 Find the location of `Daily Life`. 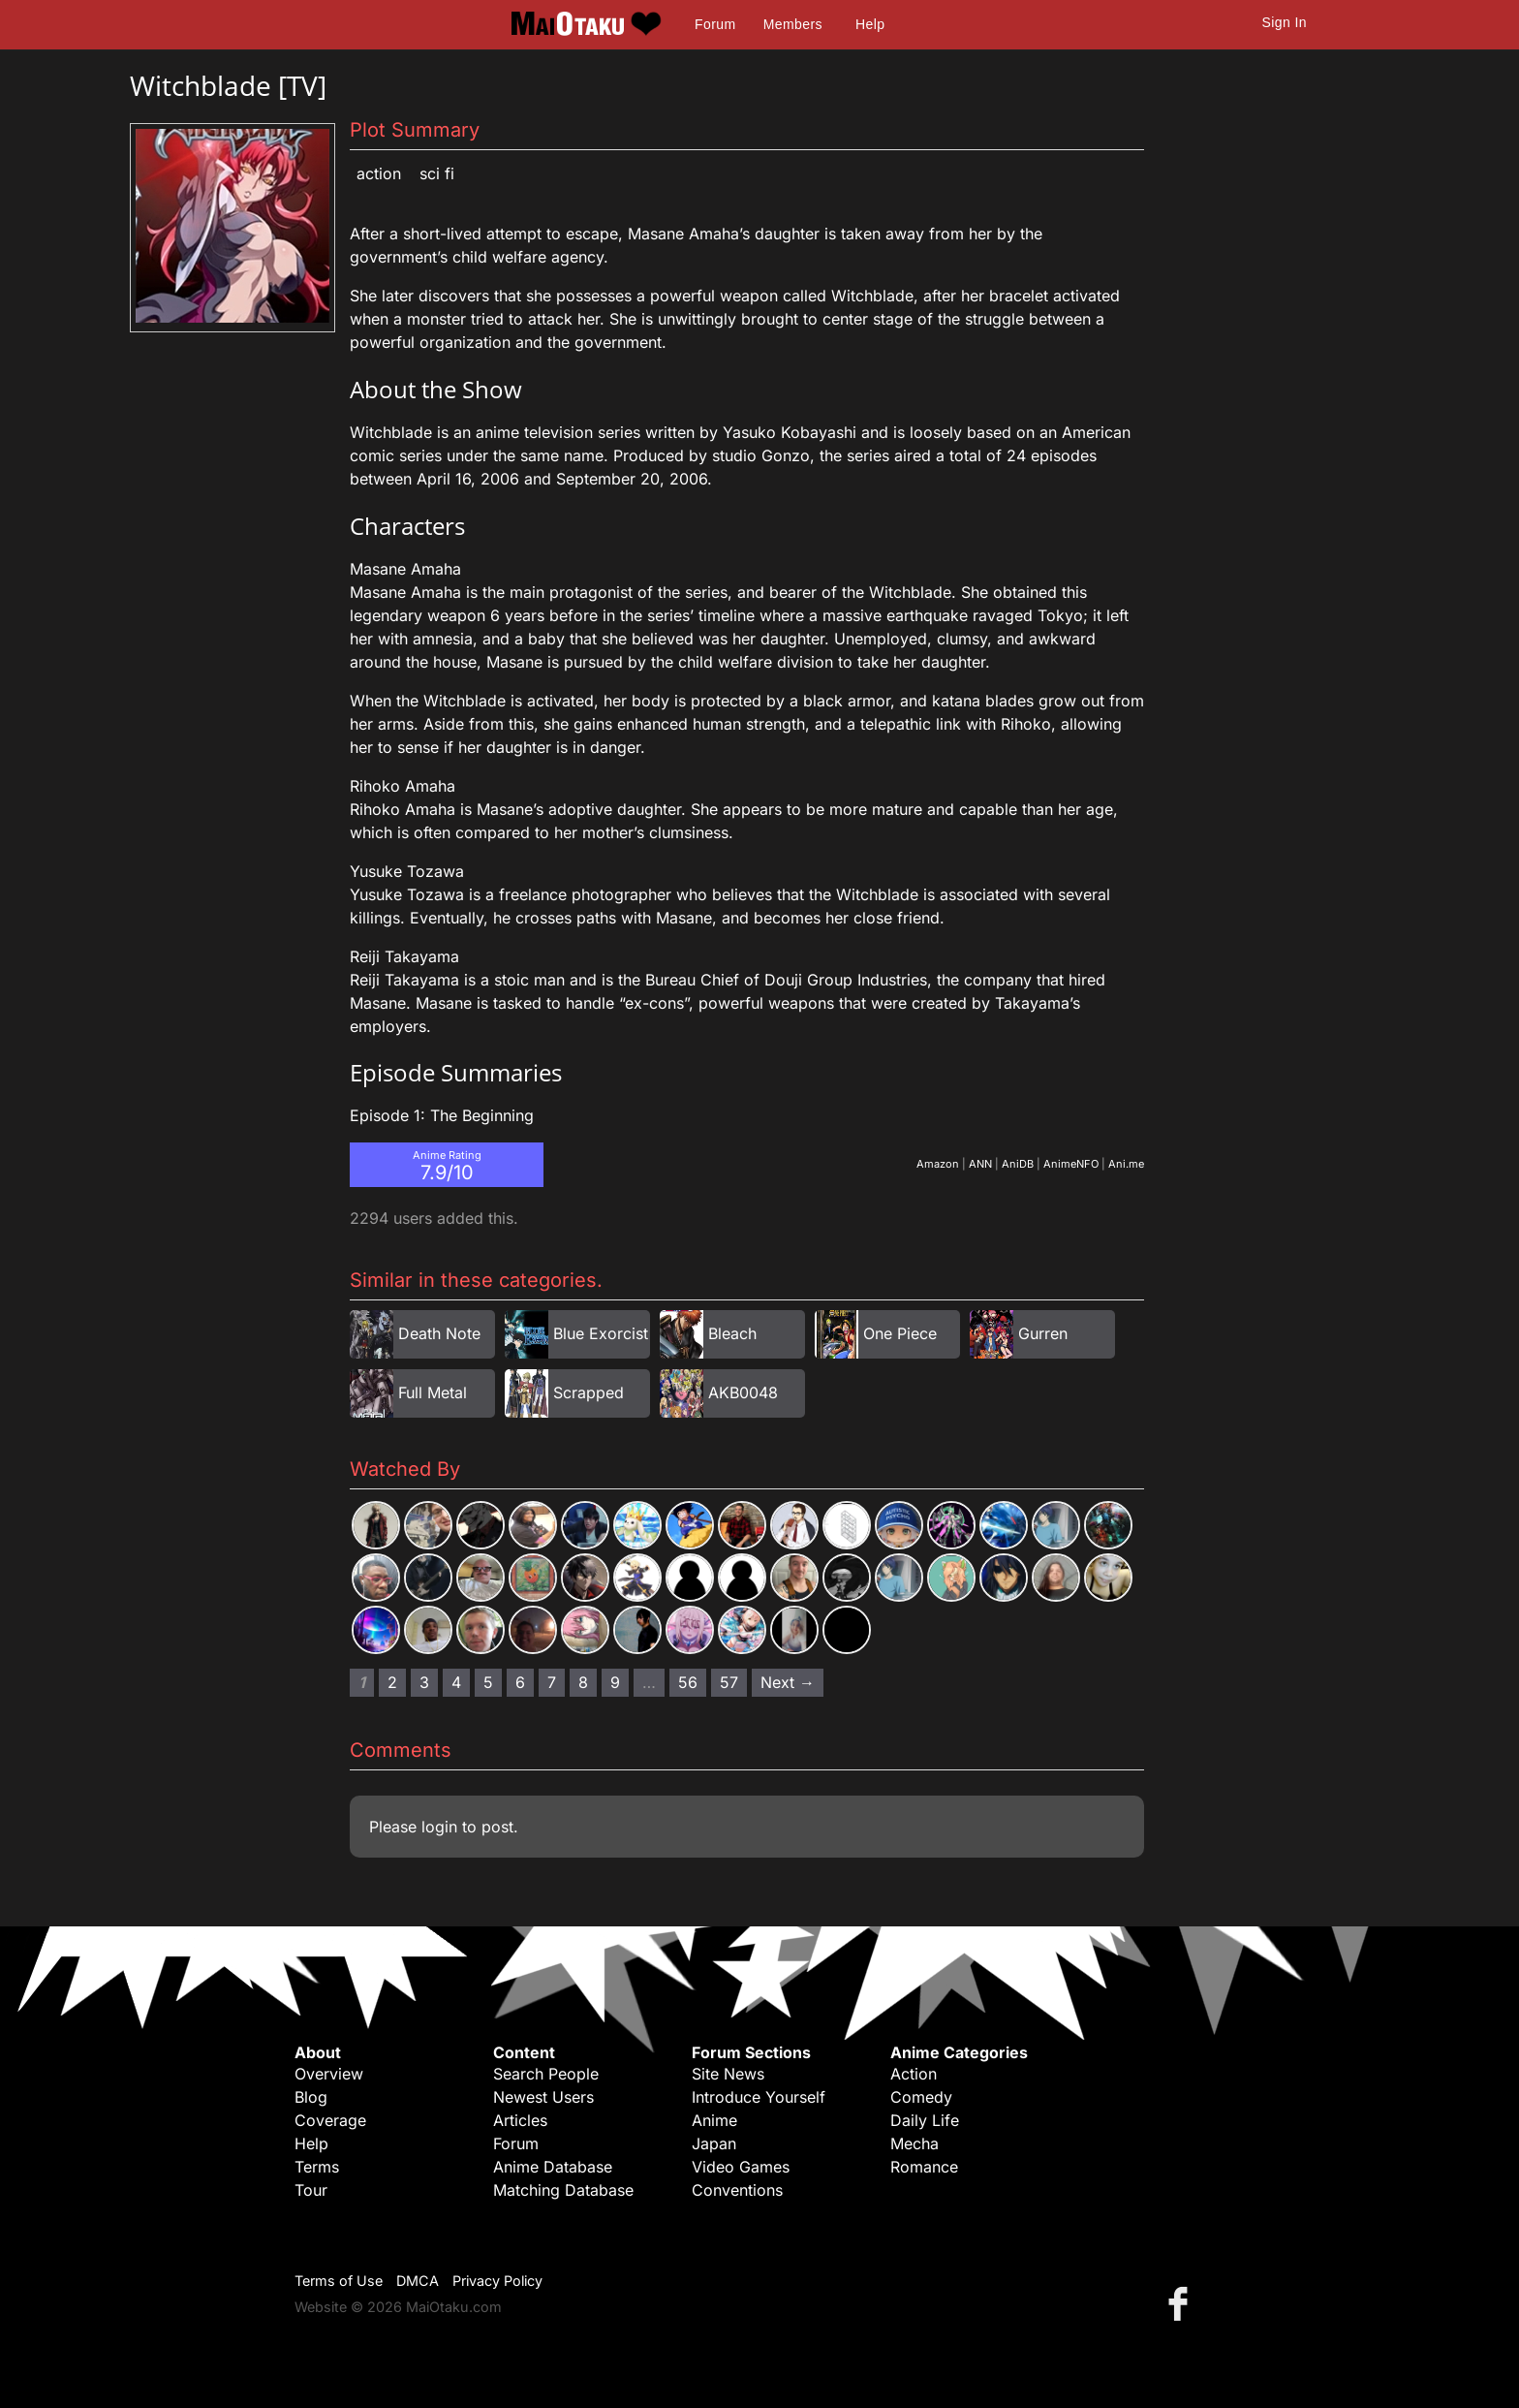

Daily Life is located at coordinates (924, 2120).